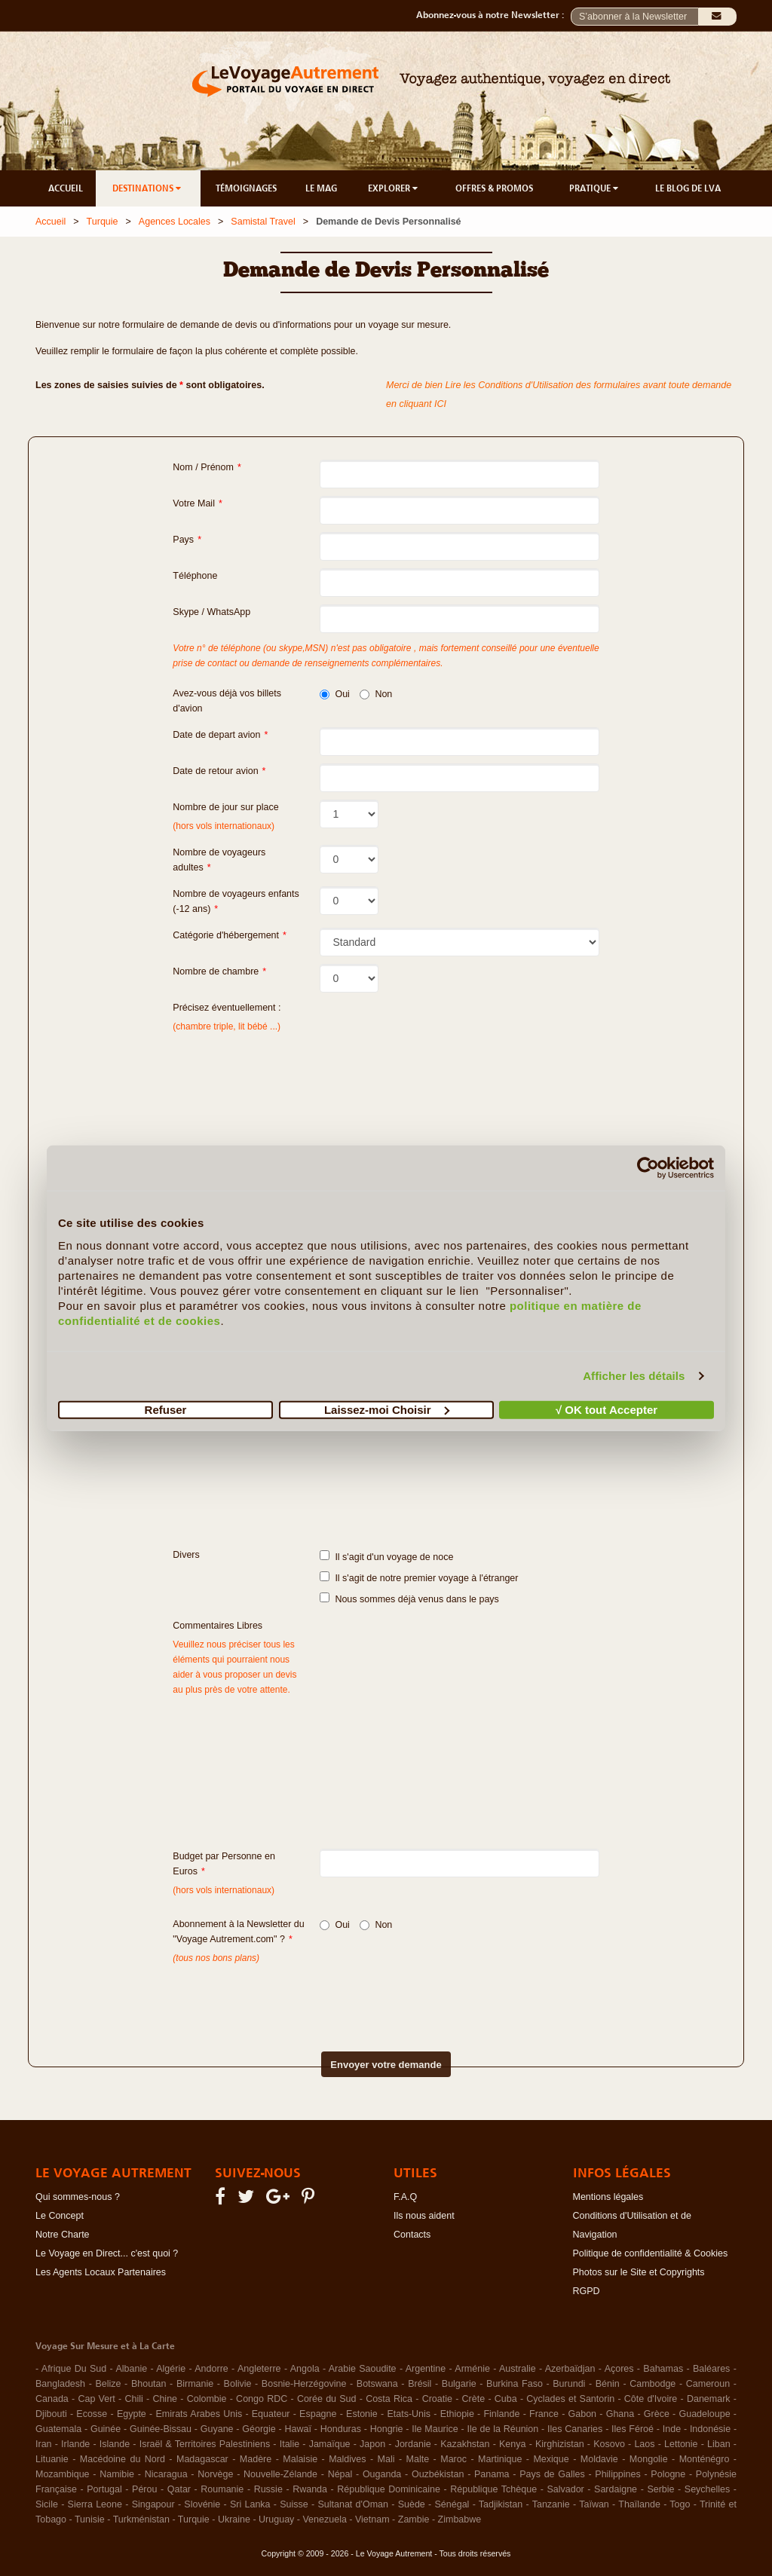  I want to click on Macédoine du Nord, so click(122, 2459).